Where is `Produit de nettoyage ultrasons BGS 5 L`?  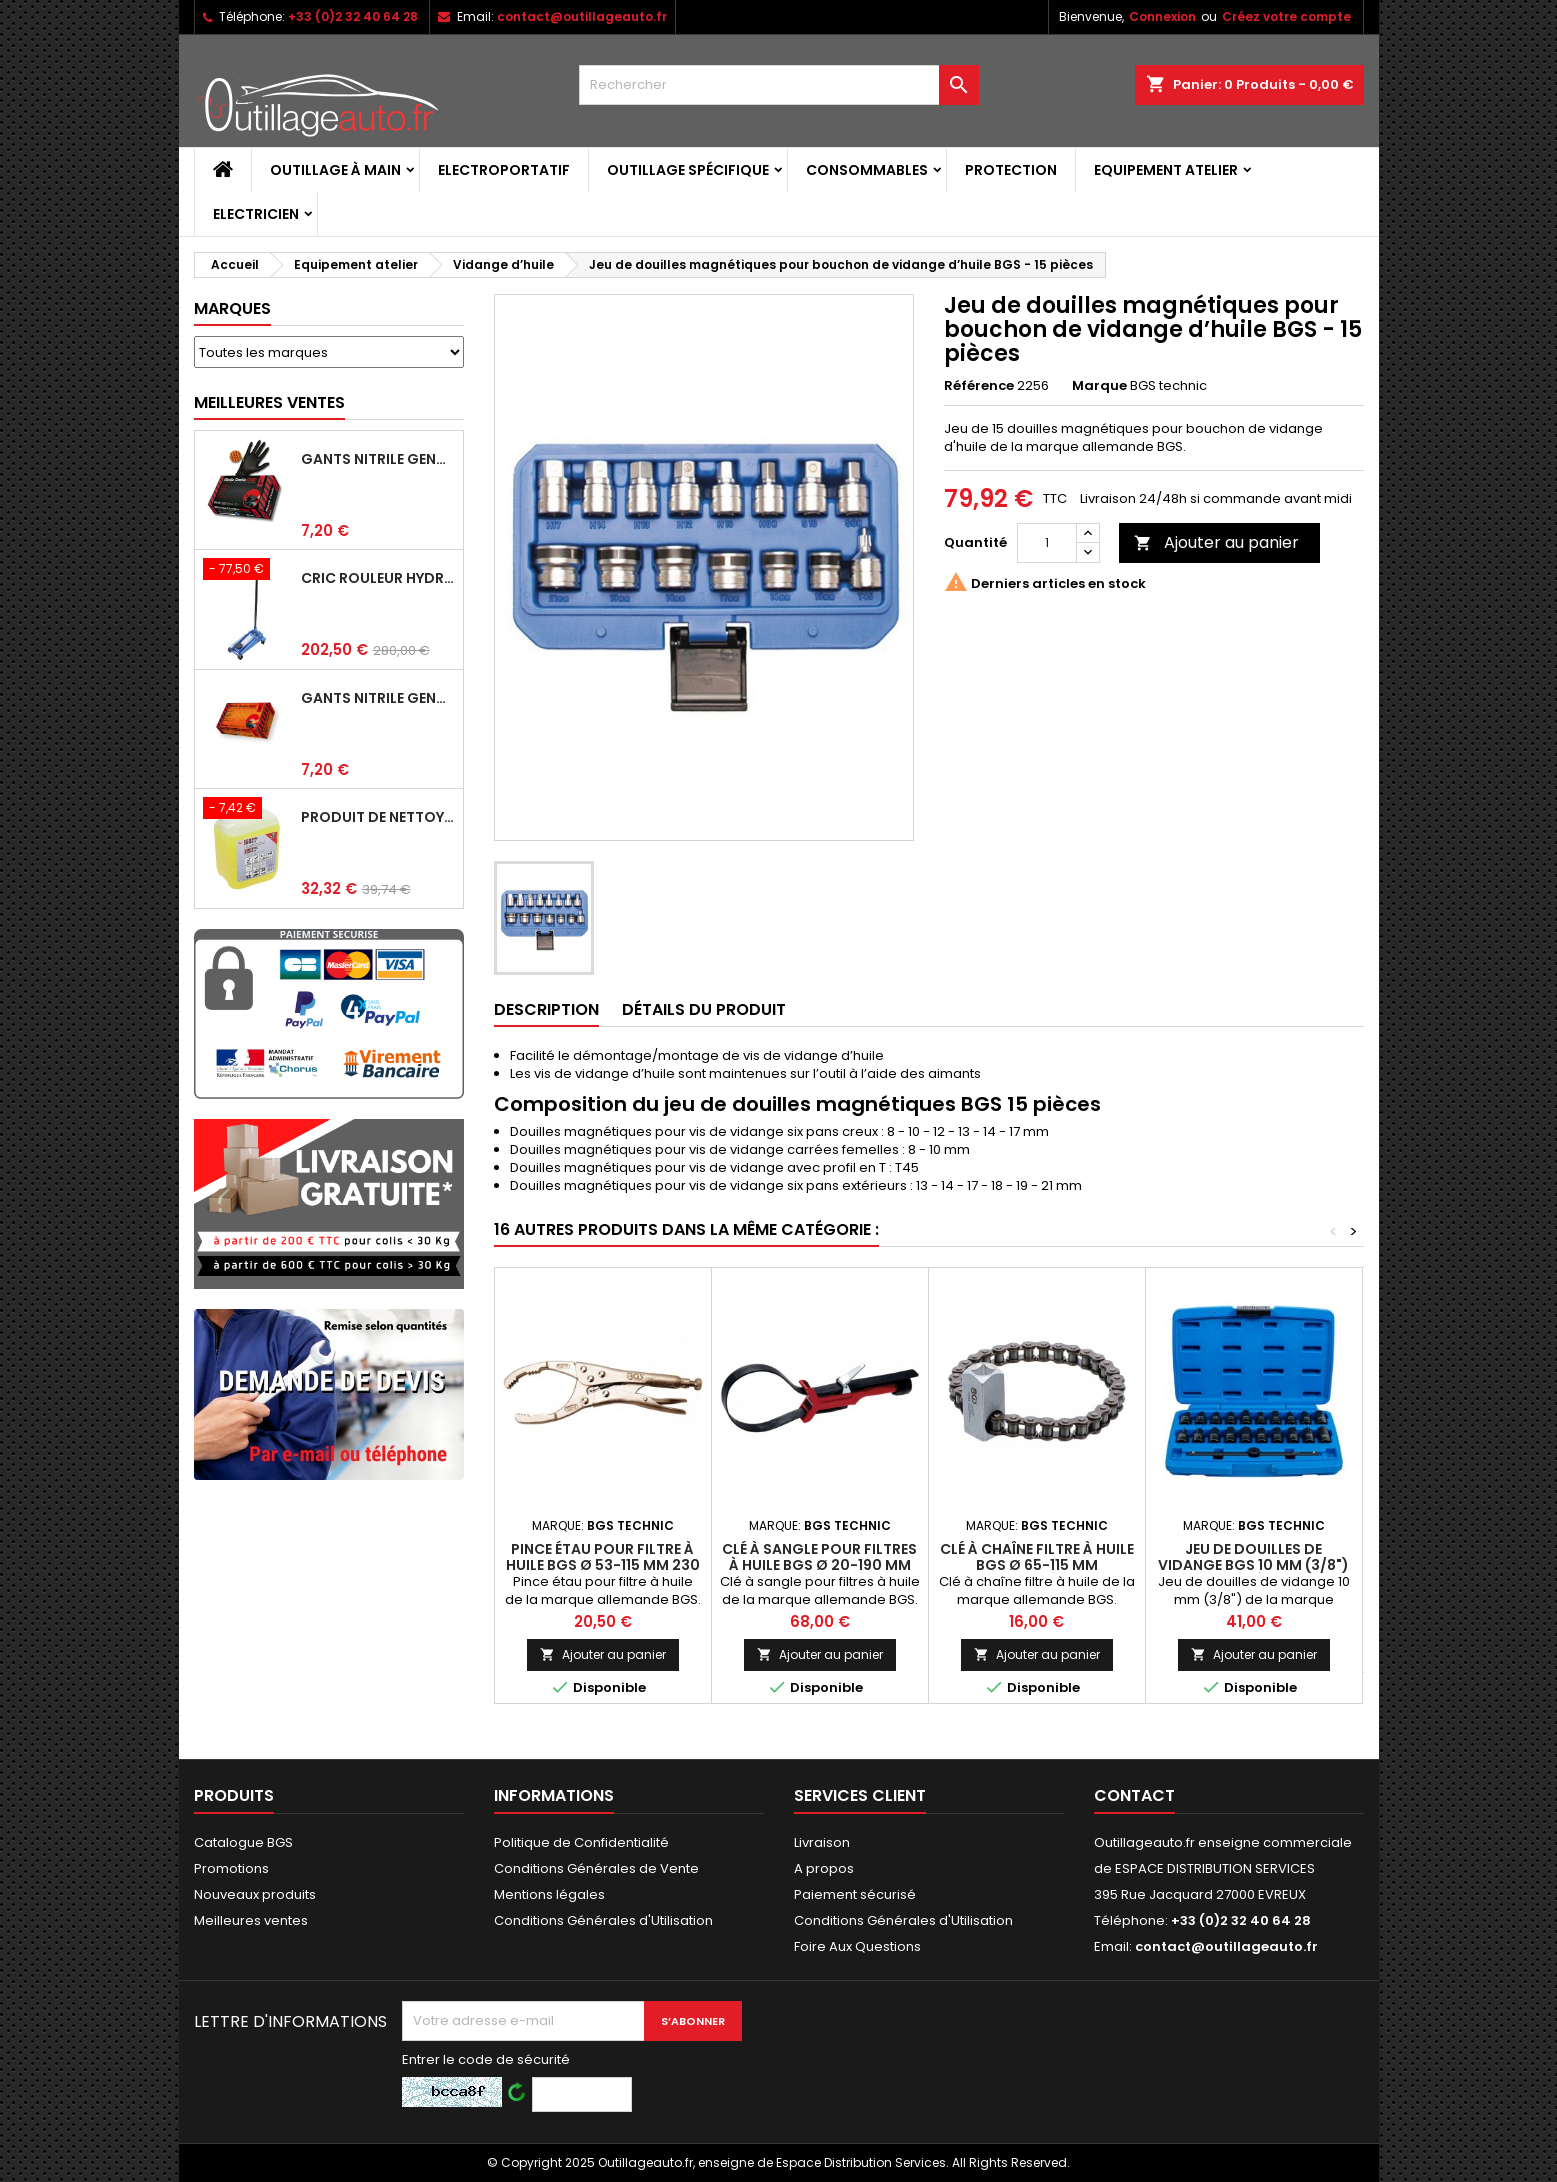
Produit de nettoyage ultrasons BGS 5 L is located at coordinates (378, 817).